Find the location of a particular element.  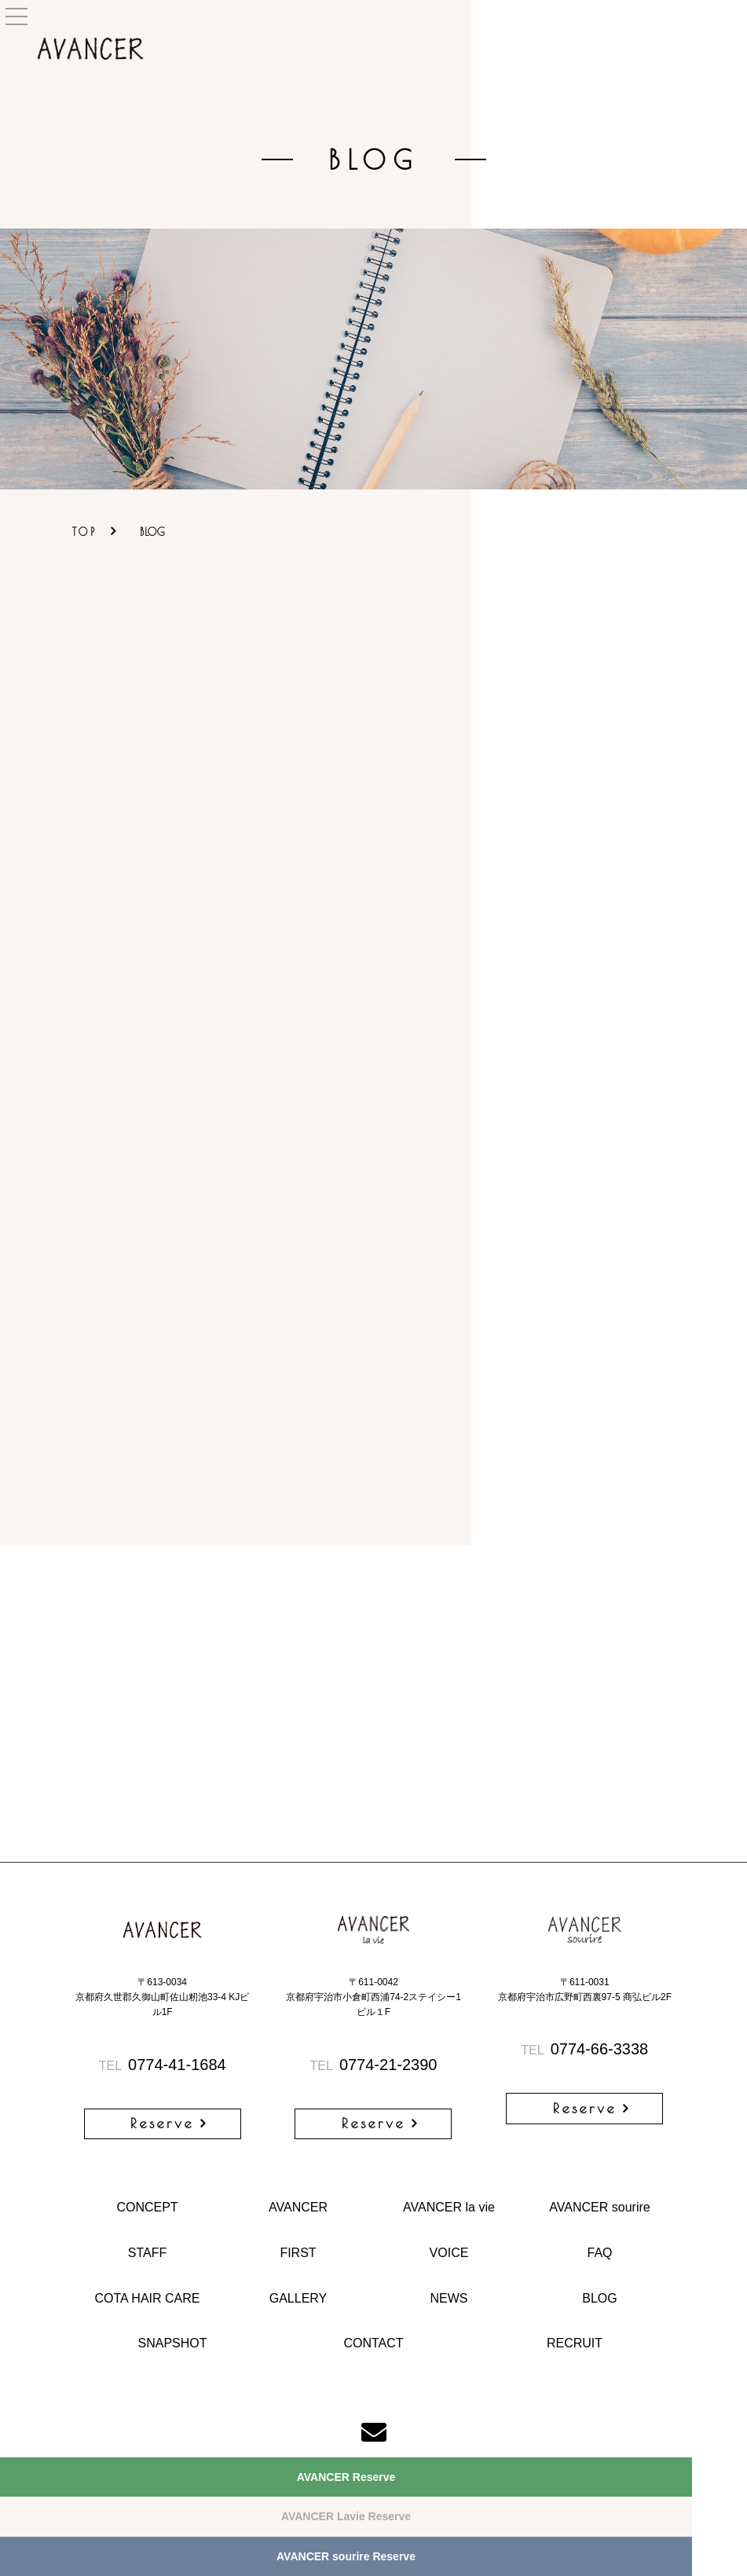

AVANCER sourire is located at coordinates (599, 2207).